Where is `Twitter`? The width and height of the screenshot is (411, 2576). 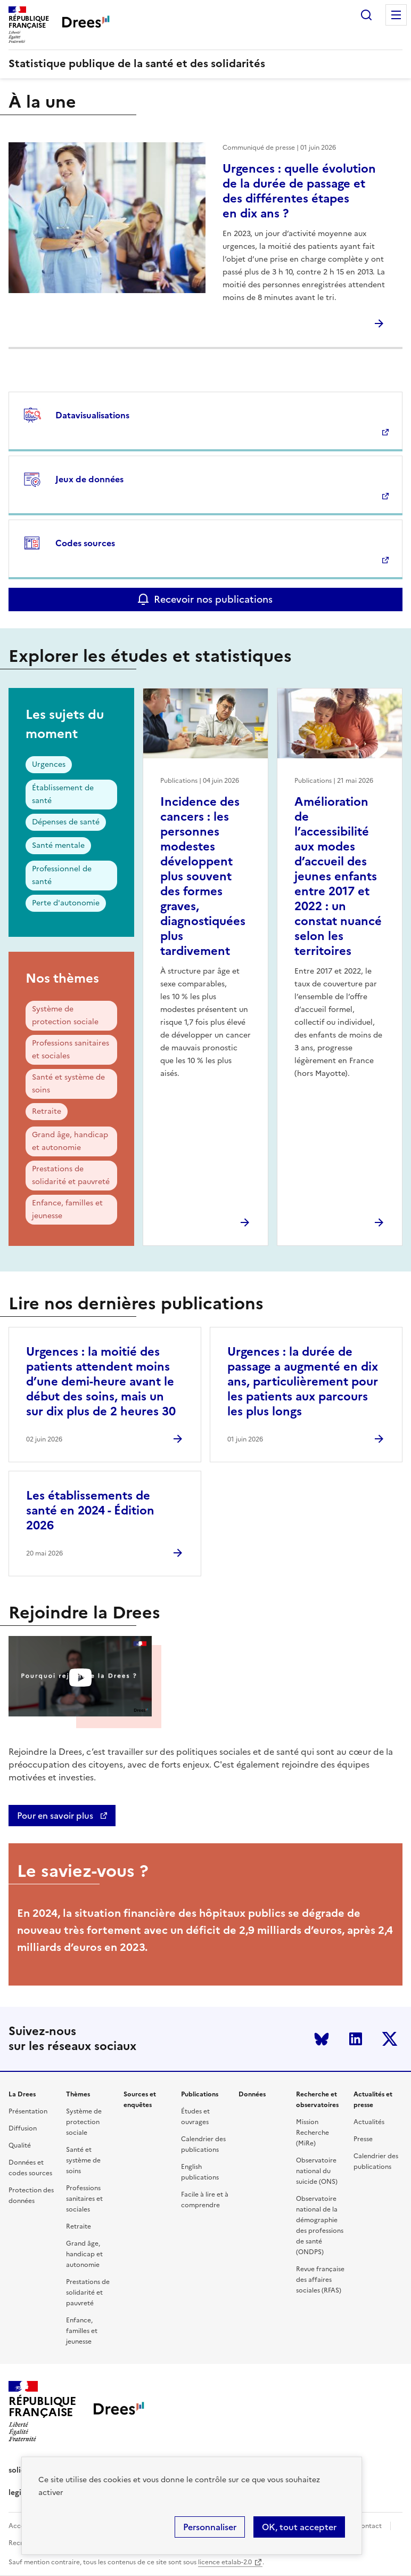 Twitter is located at coordinates (389, 2039).